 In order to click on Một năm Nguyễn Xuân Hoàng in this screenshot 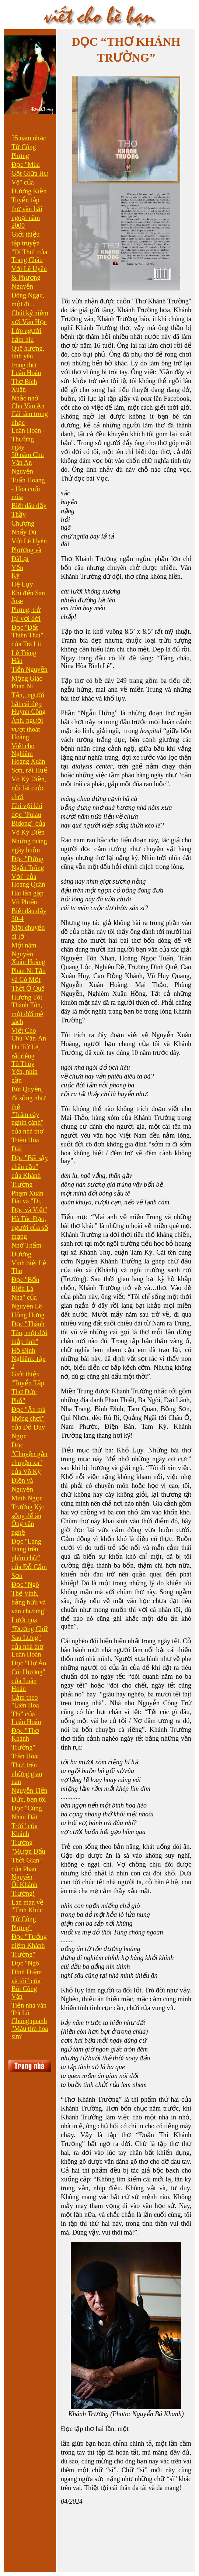, I will do `click(28, 954)`.